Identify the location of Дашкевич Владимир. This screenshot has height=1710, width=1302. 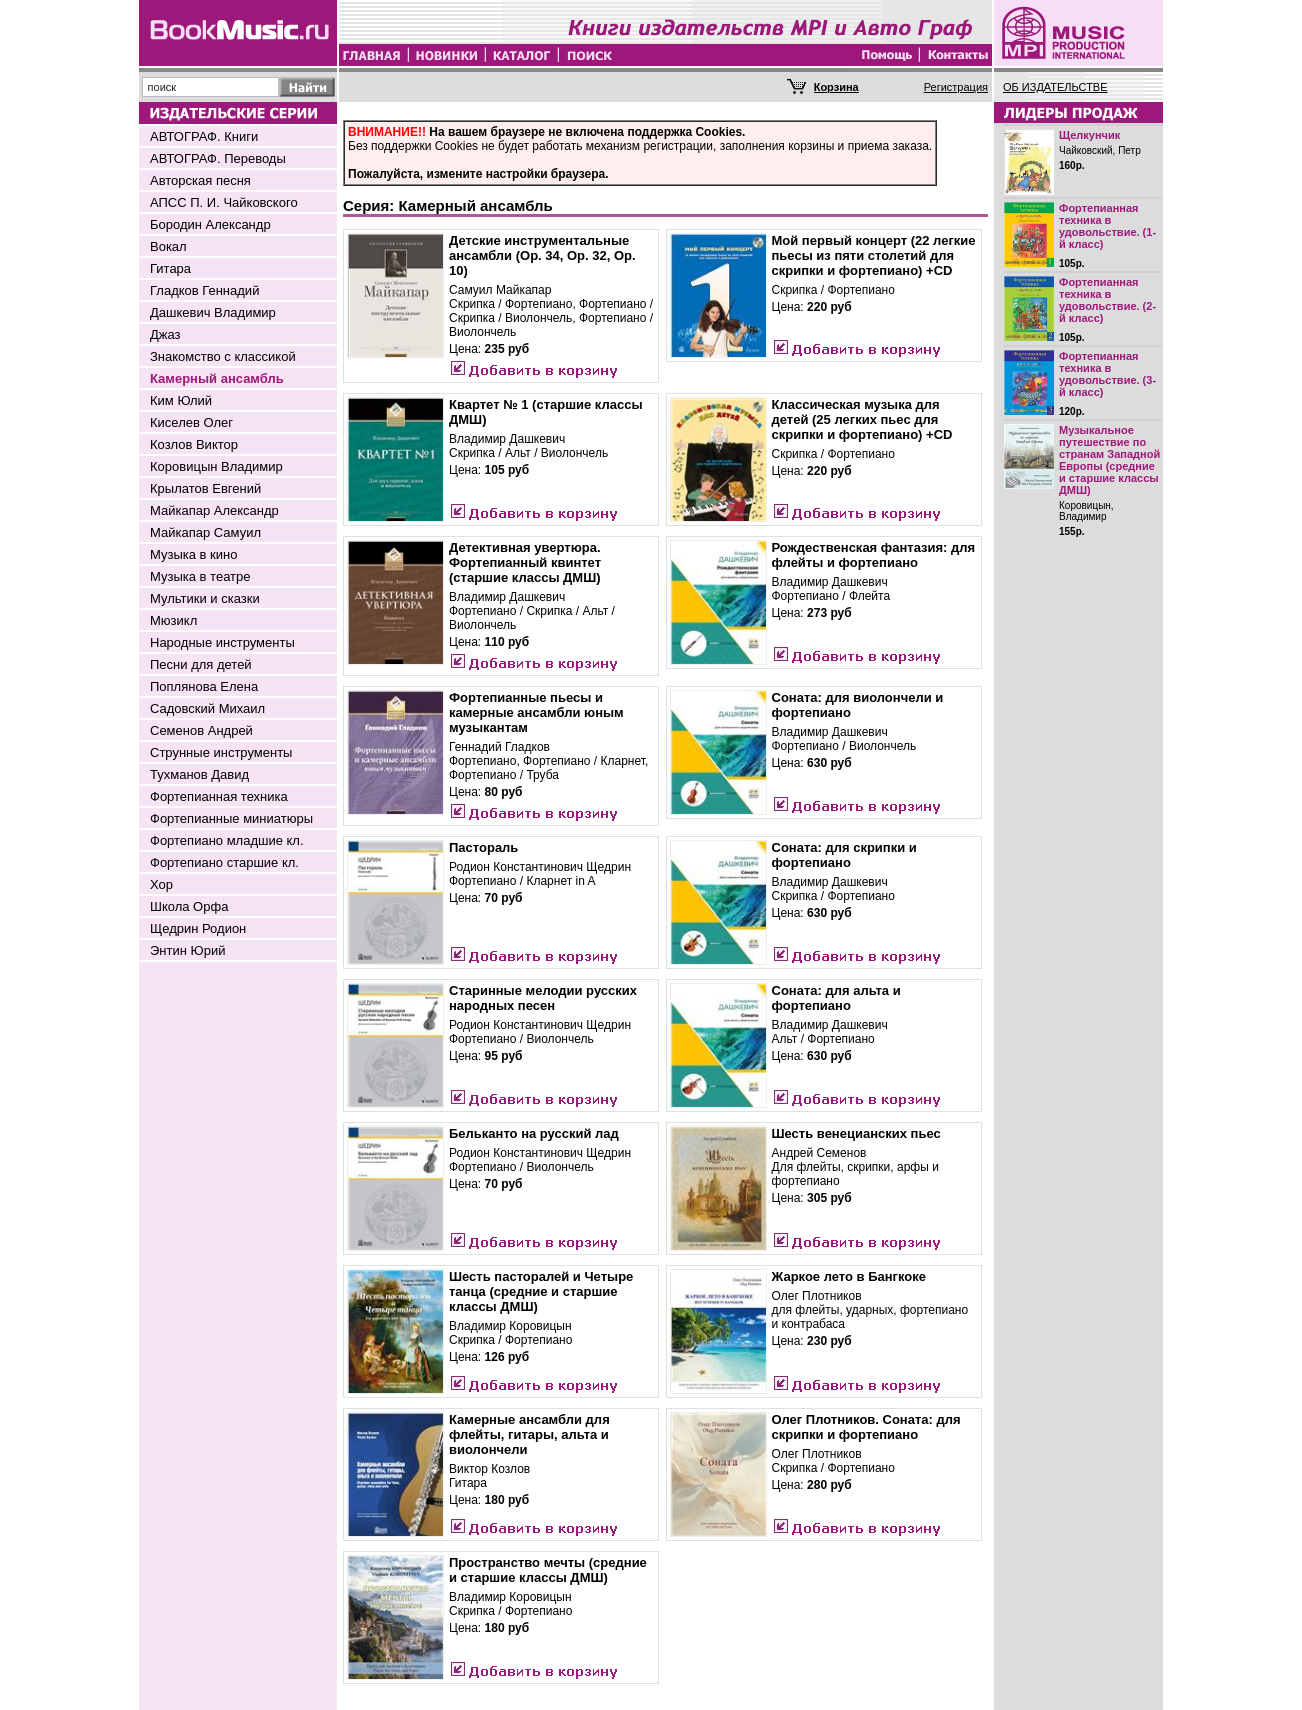
(213, 312).